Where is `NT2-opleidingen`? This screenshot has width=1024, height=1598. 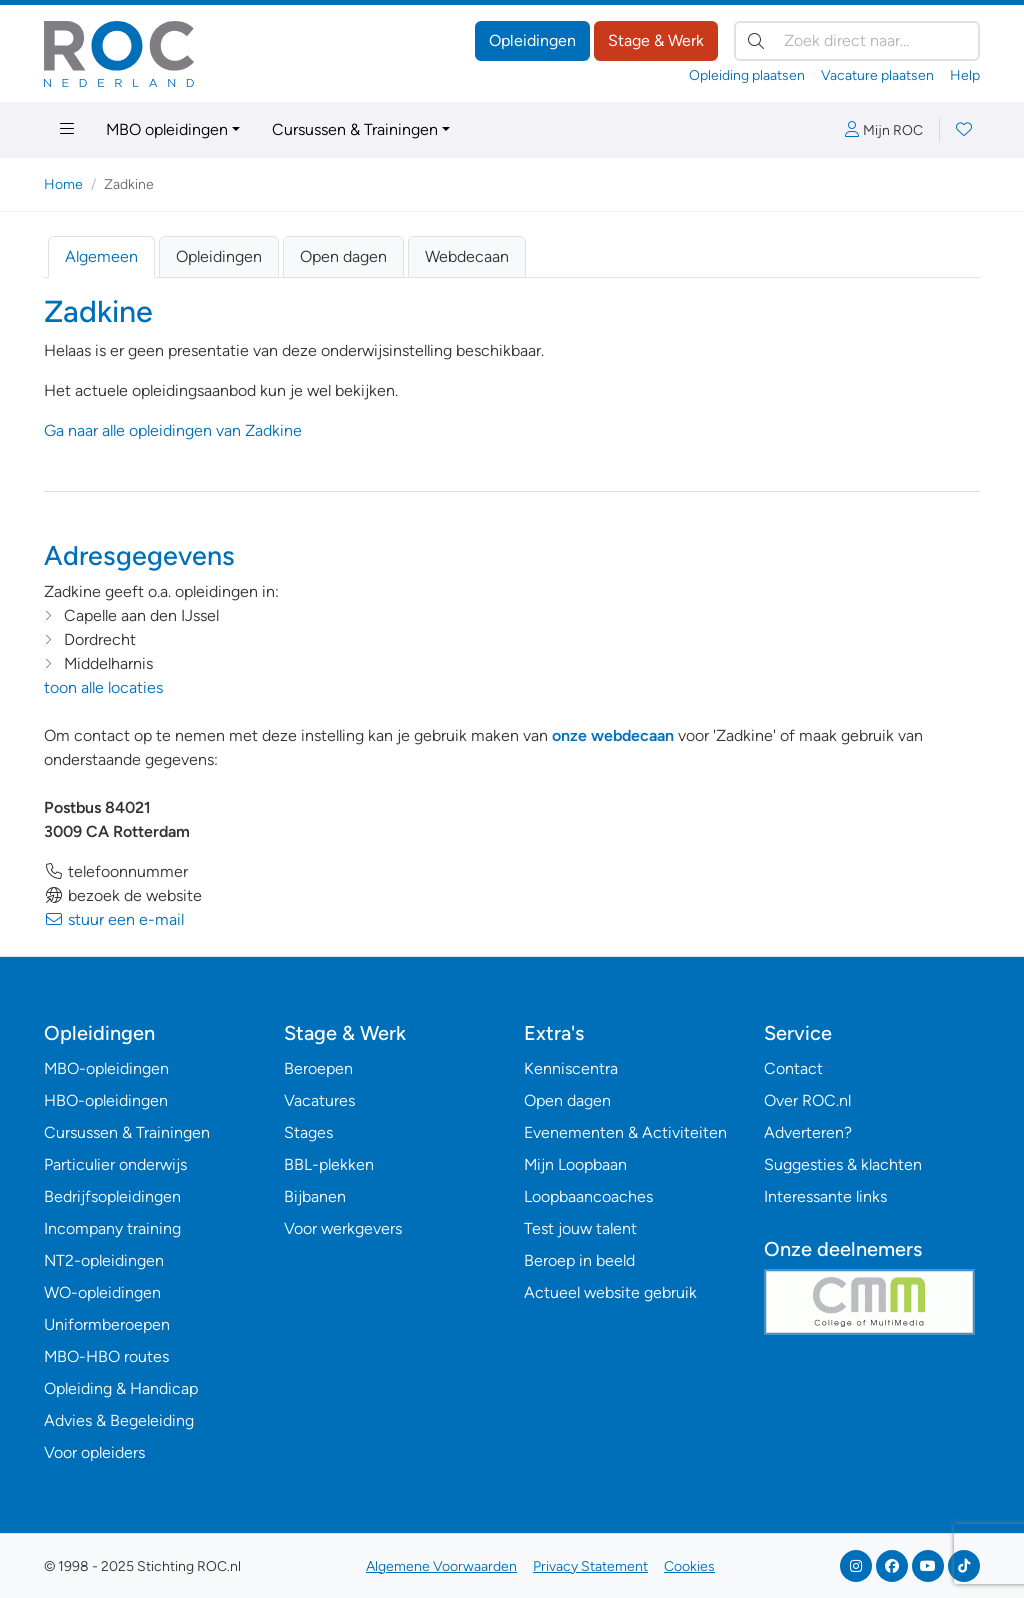 NT2-opleidingen is located at coordinates (104, 1260).